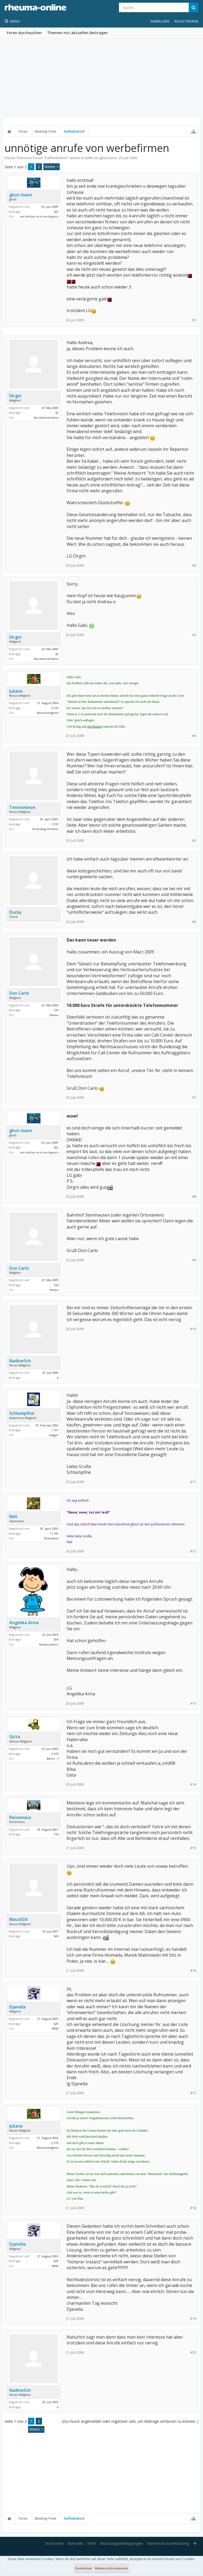  I want to click on Maus634, so click(18, 1919).